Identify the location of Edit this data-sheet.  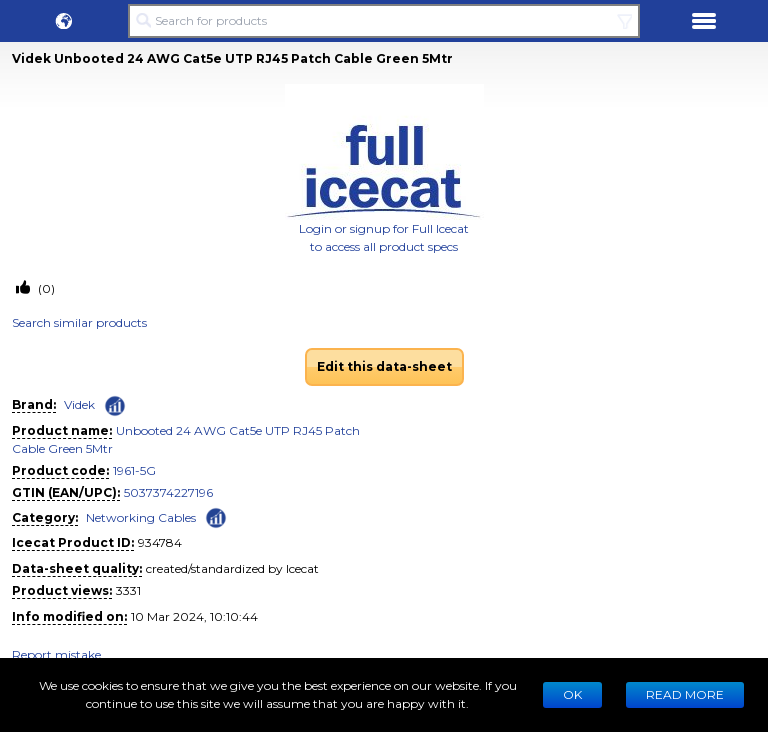
(384, 366).